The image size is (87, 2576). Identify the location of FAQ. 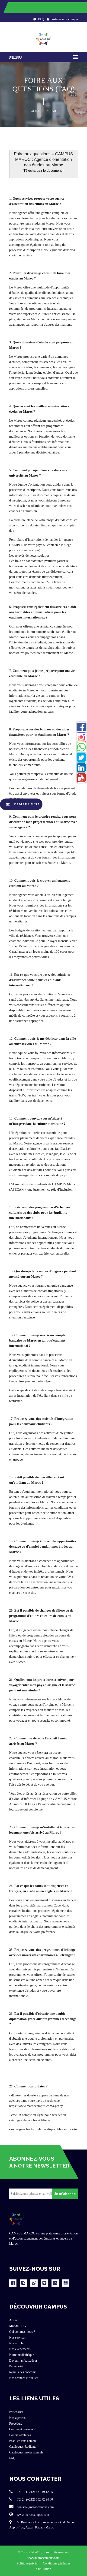
(38, 19).